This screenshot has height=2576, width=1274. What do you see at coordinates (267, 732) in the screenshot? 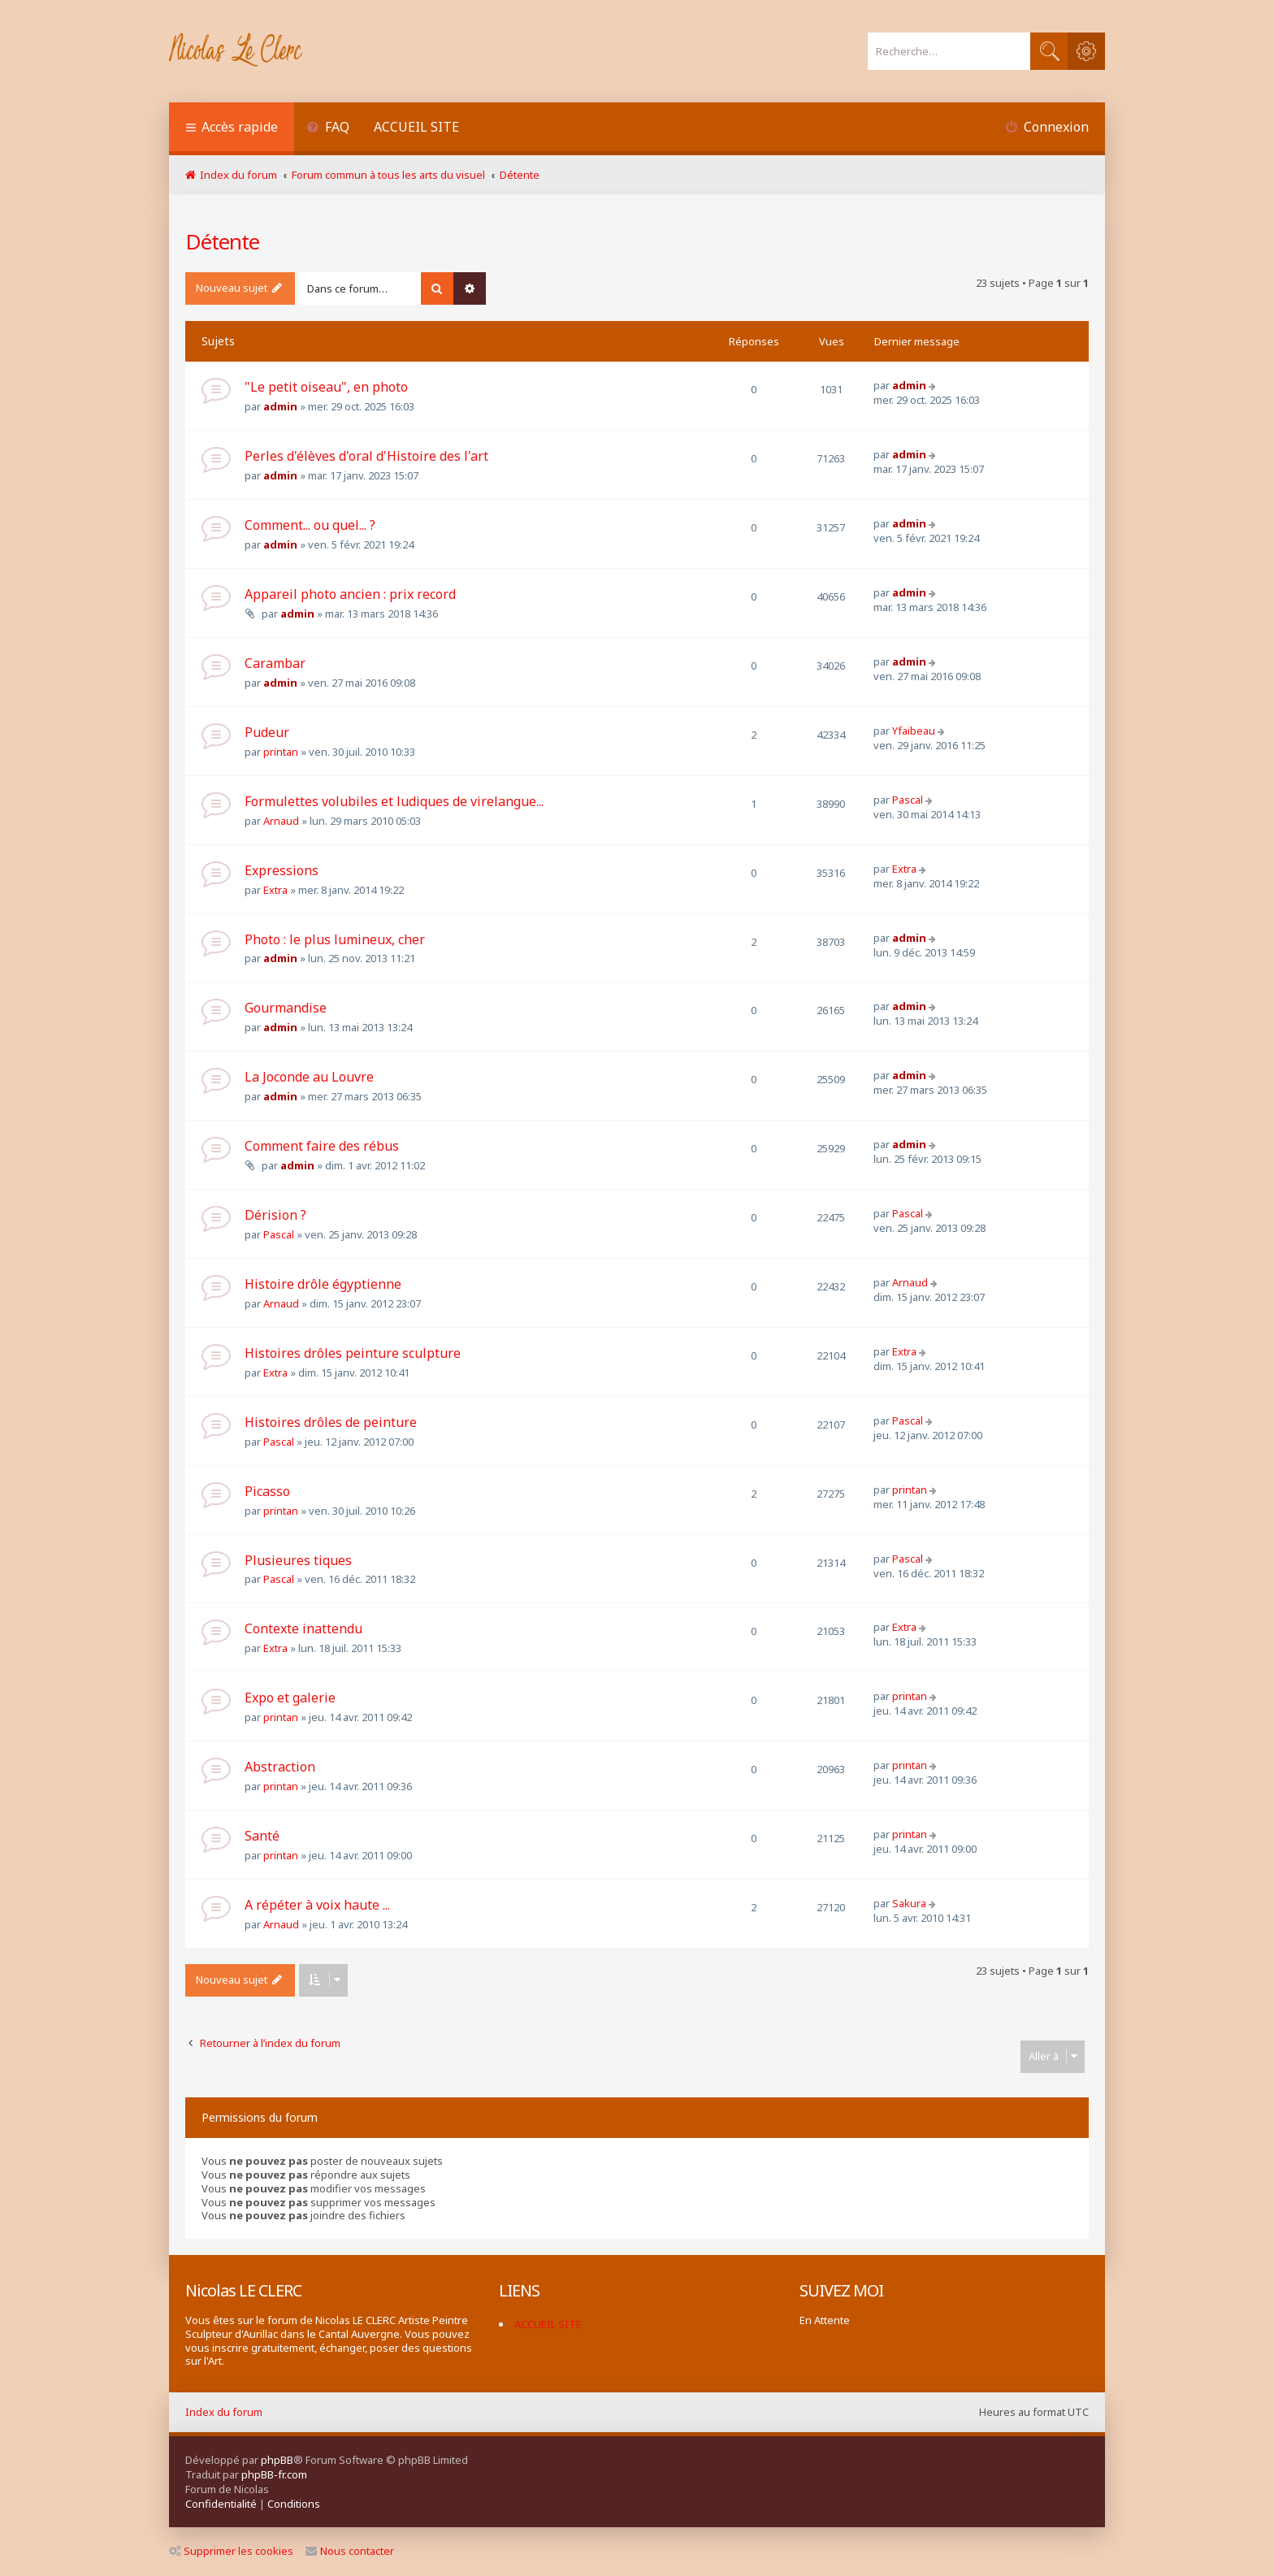
I see `Pudeur` at bounding box center [267, 732].